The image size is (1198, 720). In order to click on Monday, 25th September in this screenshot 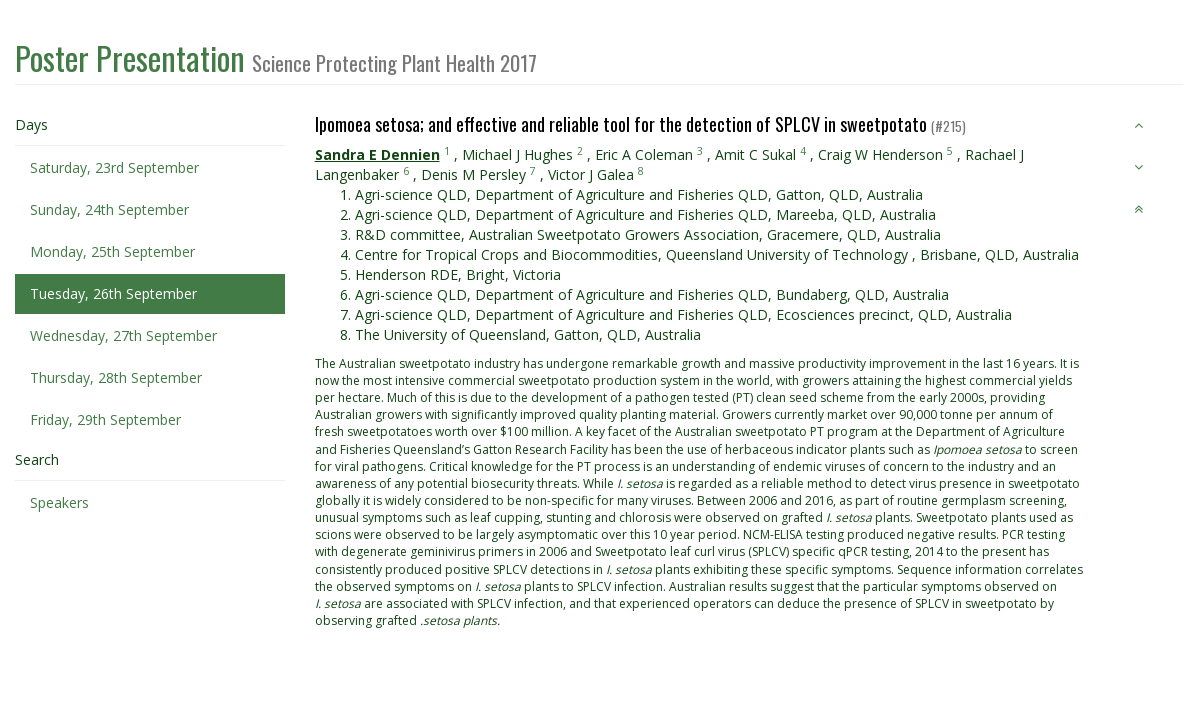, I will do `click(112, 251)`.